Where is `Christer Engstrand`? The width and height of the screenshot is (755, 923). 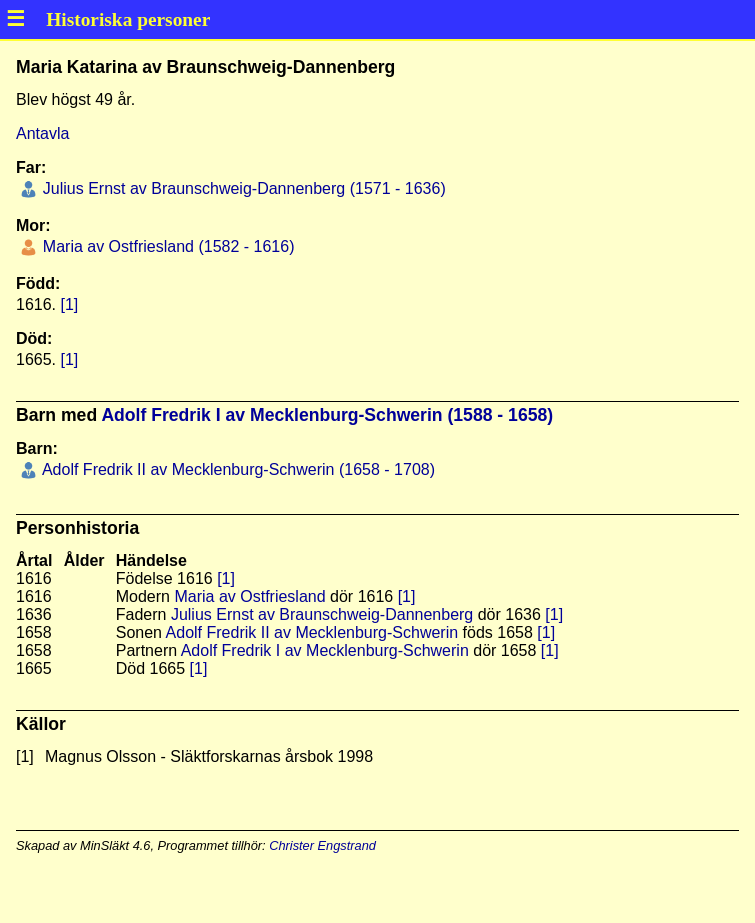 Christer Engstrand is located at coordinates (322, 845).